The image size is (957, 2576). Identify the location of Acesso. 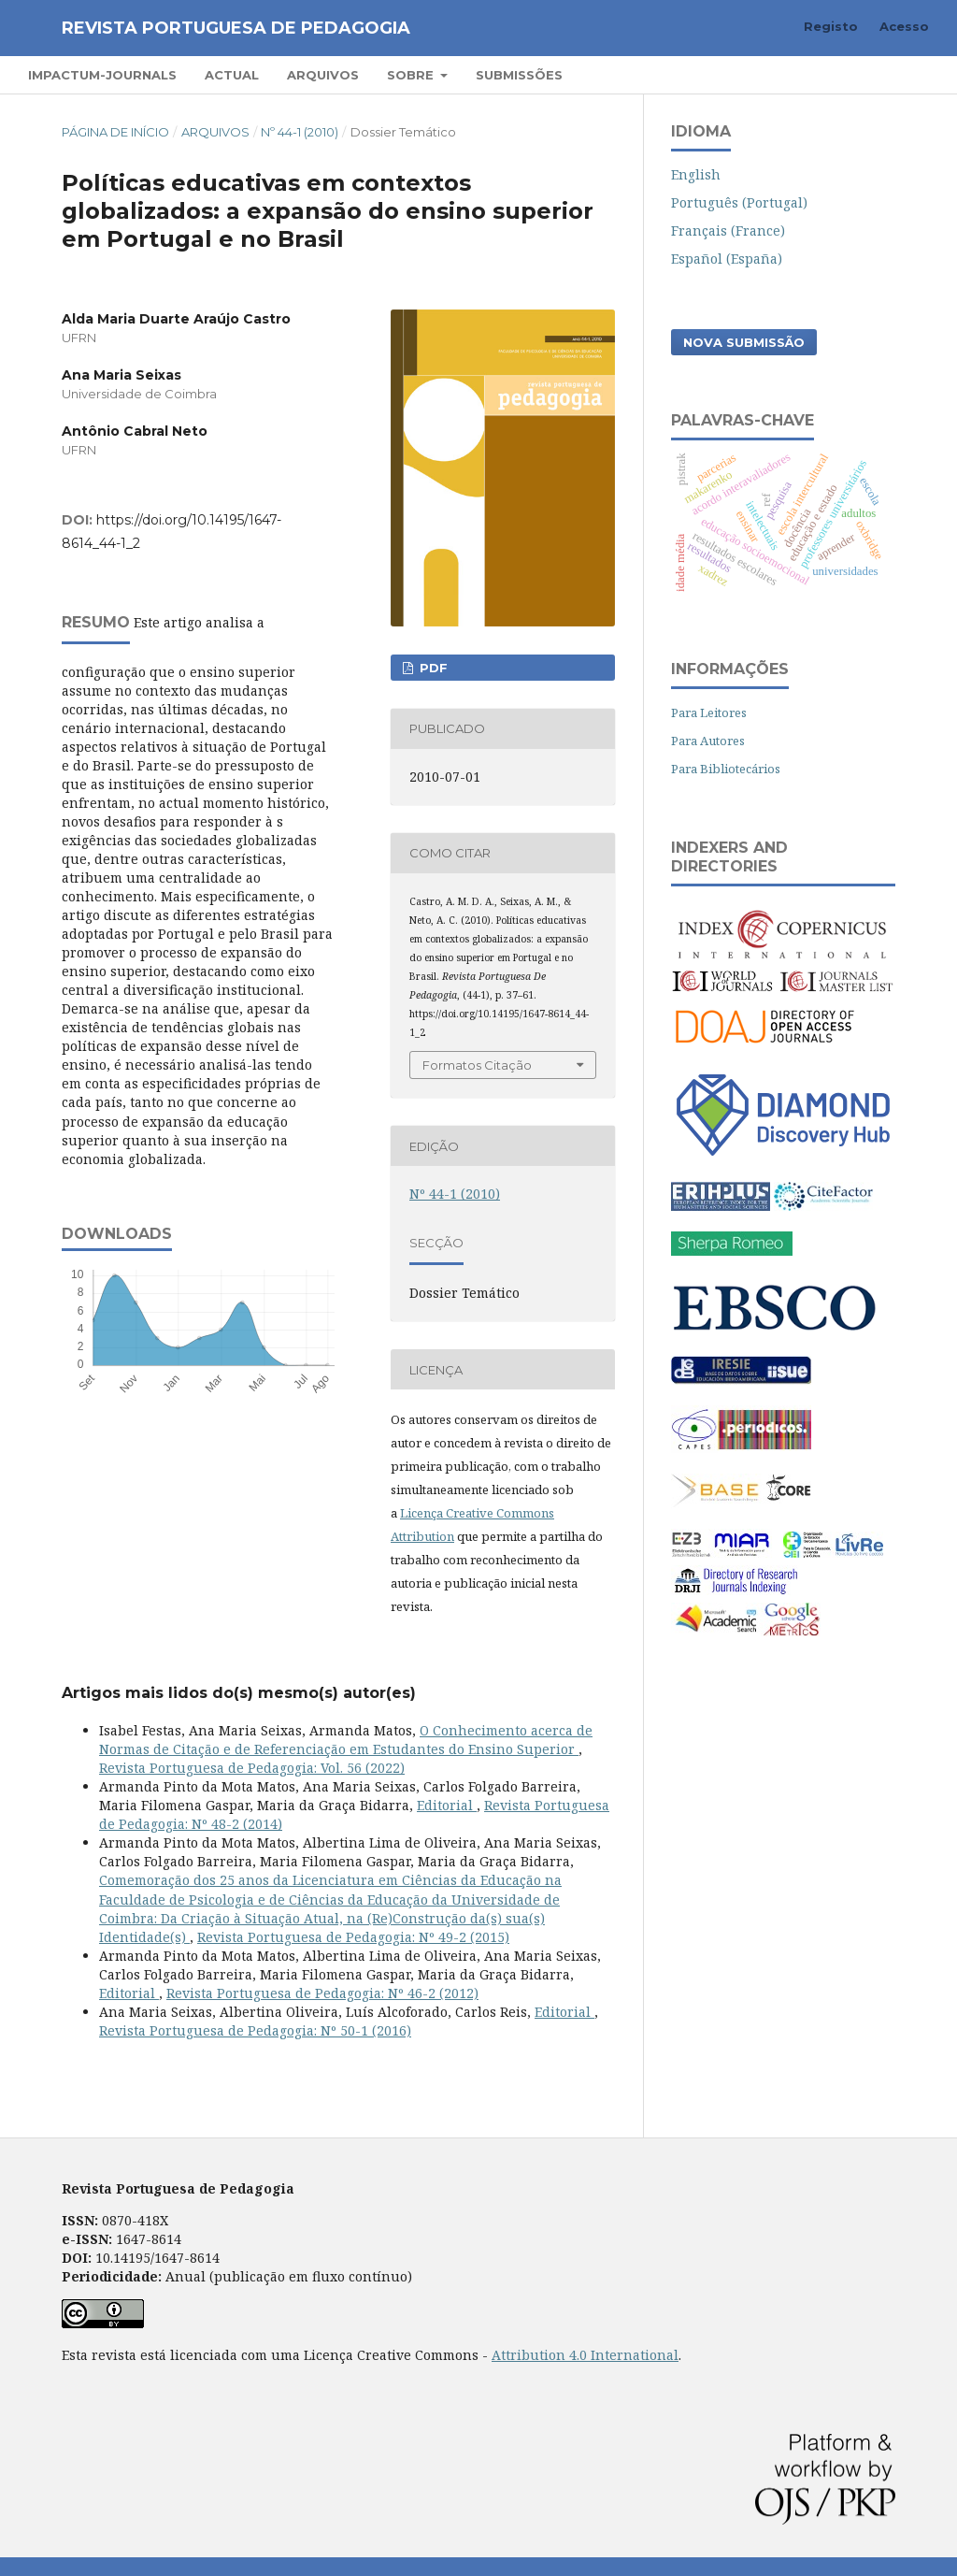
(904, 26).